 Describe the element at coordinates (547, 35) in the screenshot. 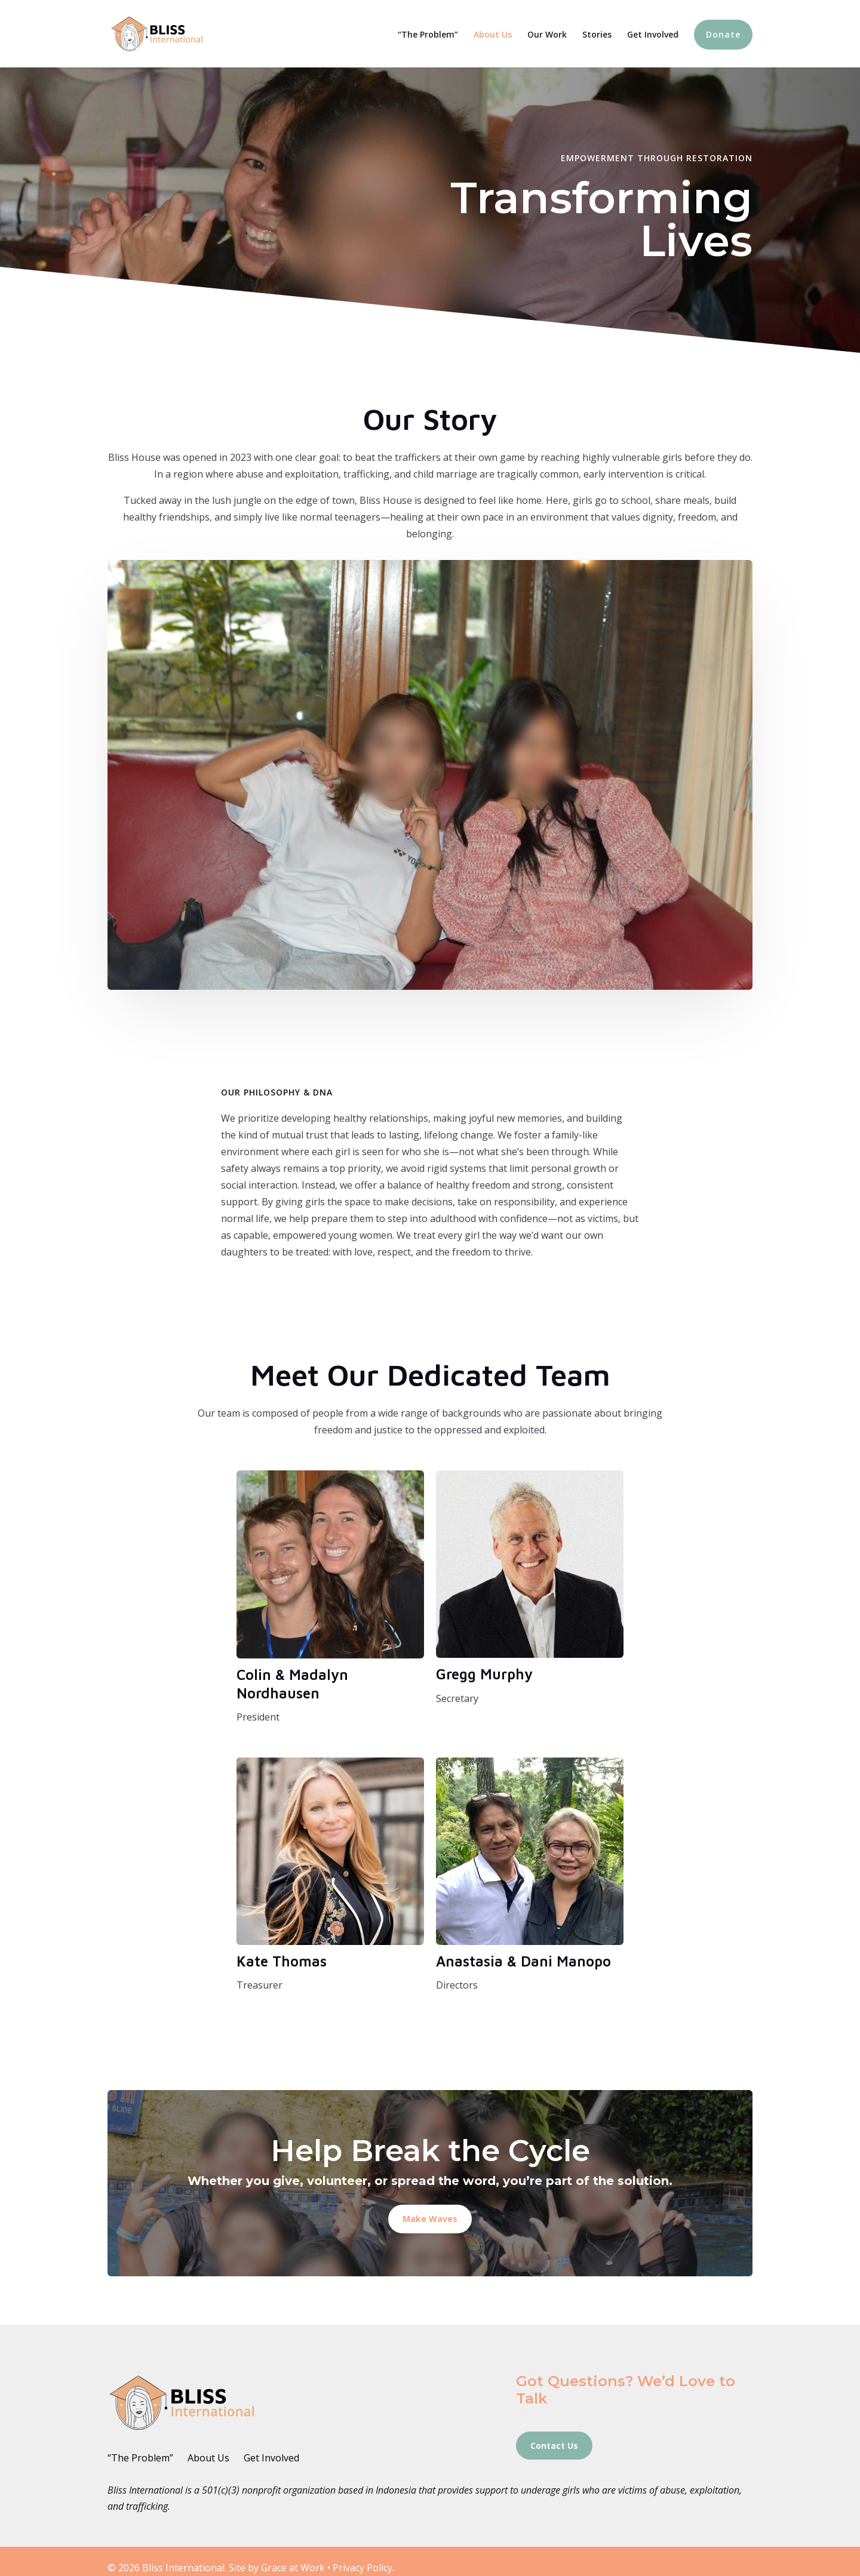

I see `Our Work` at that location.